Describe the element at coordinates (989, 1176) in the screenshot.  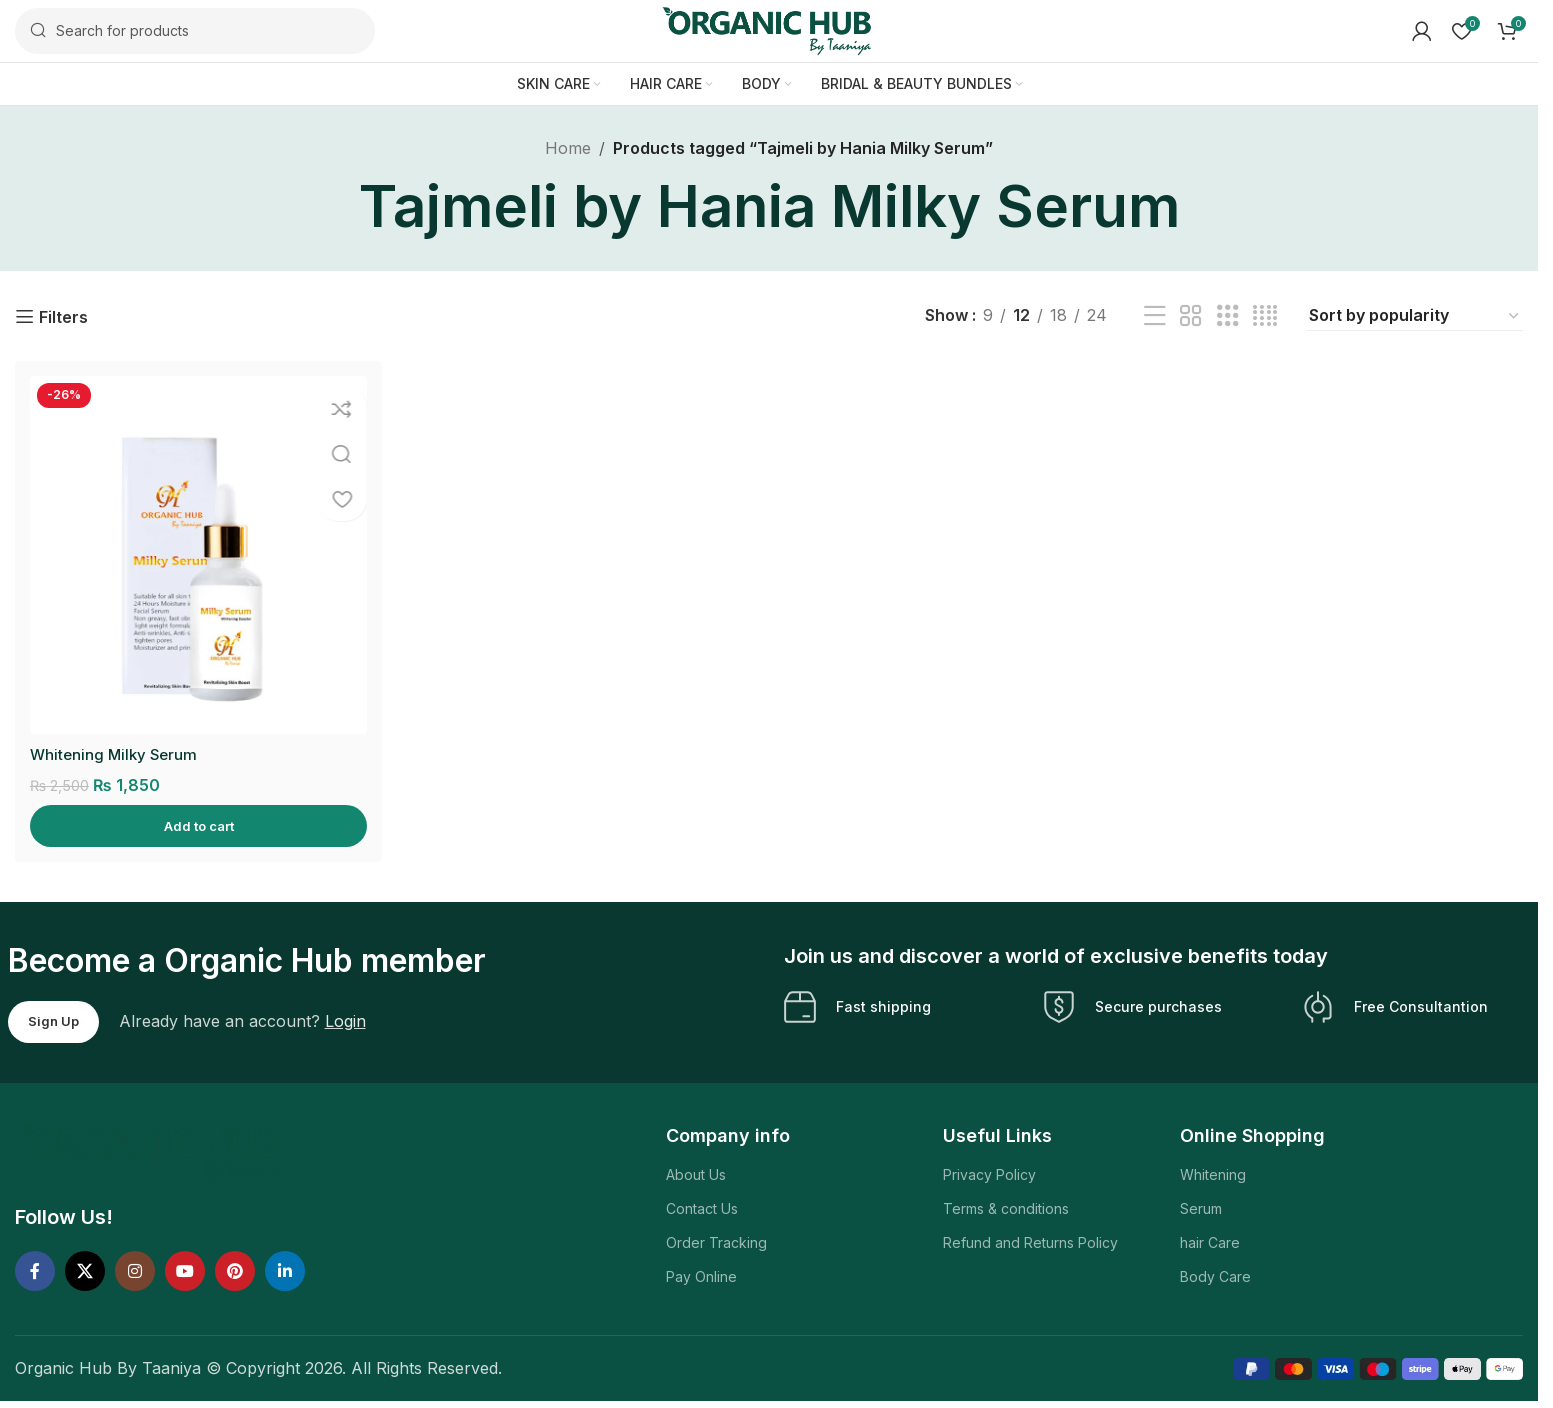
I see `Privacy Policy` at that location.